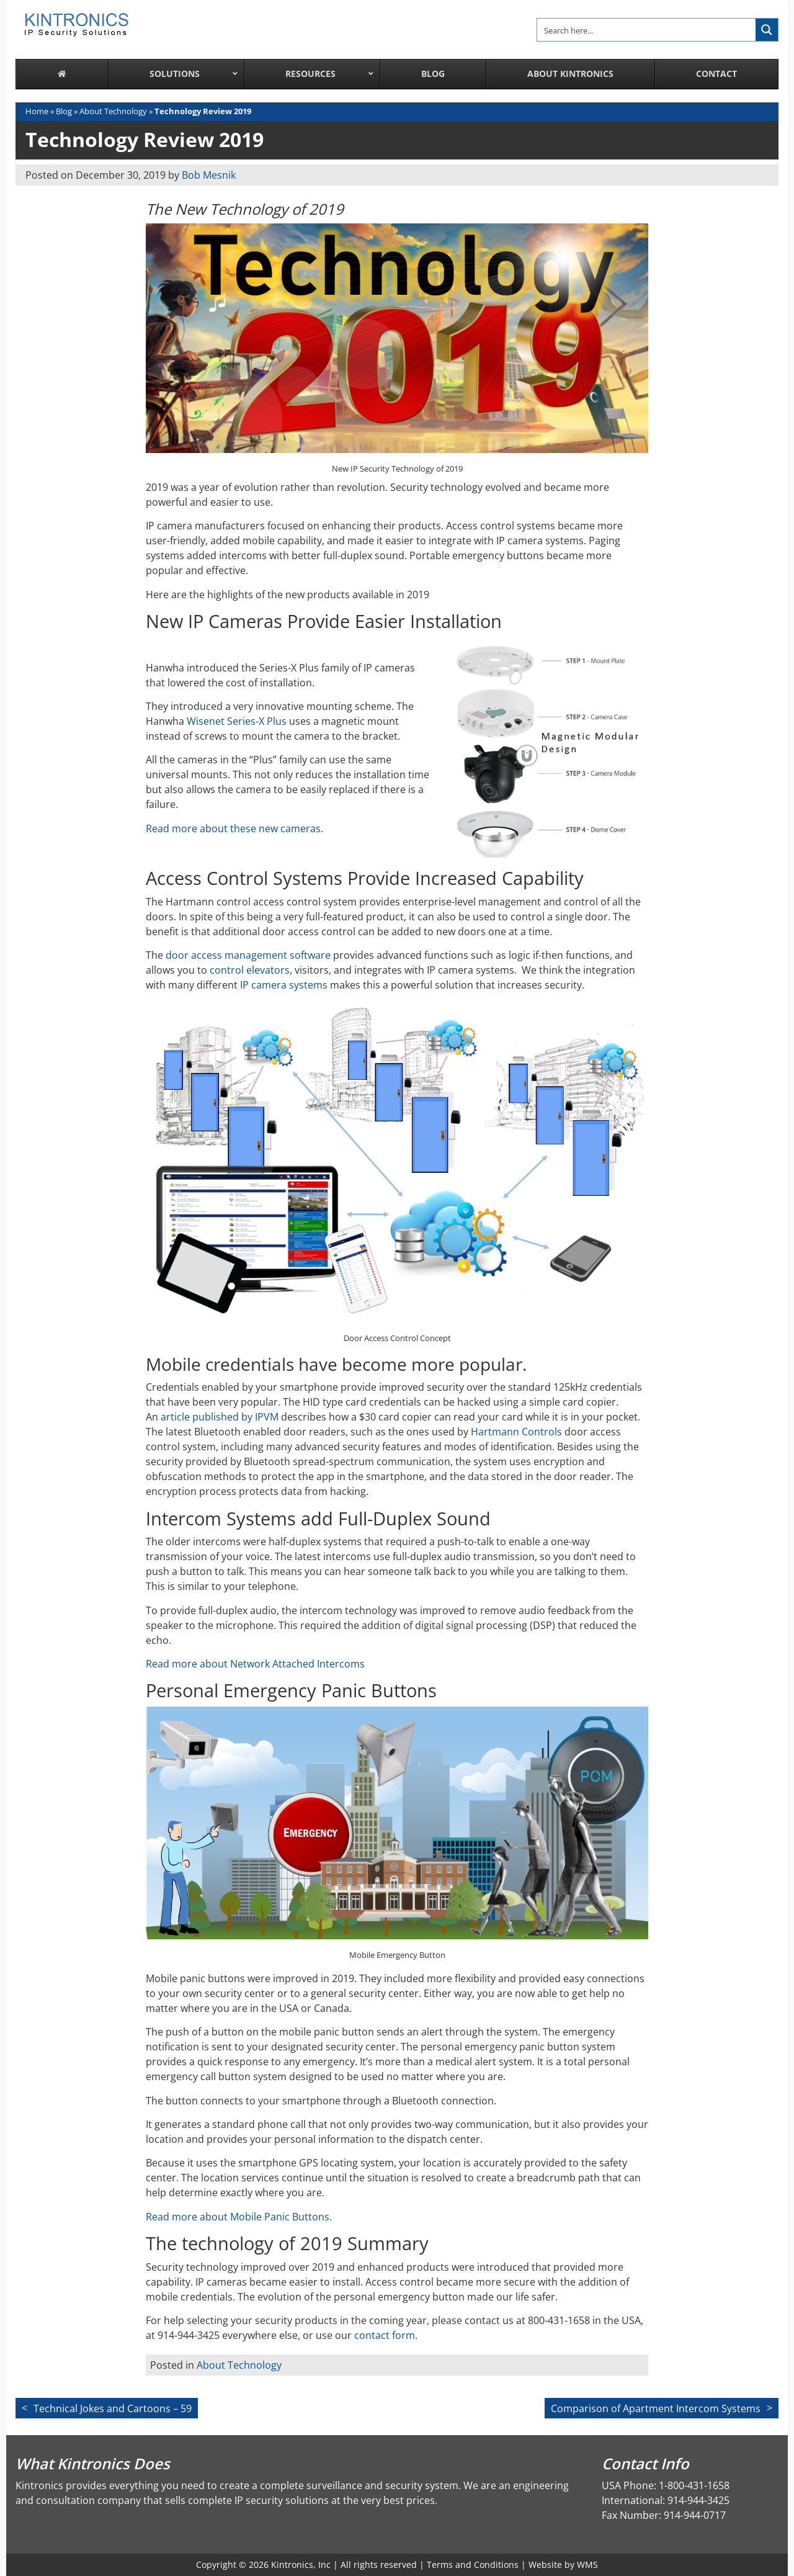  I want to click on Read more about Network Attached Intercoms, so click(255, 1664).